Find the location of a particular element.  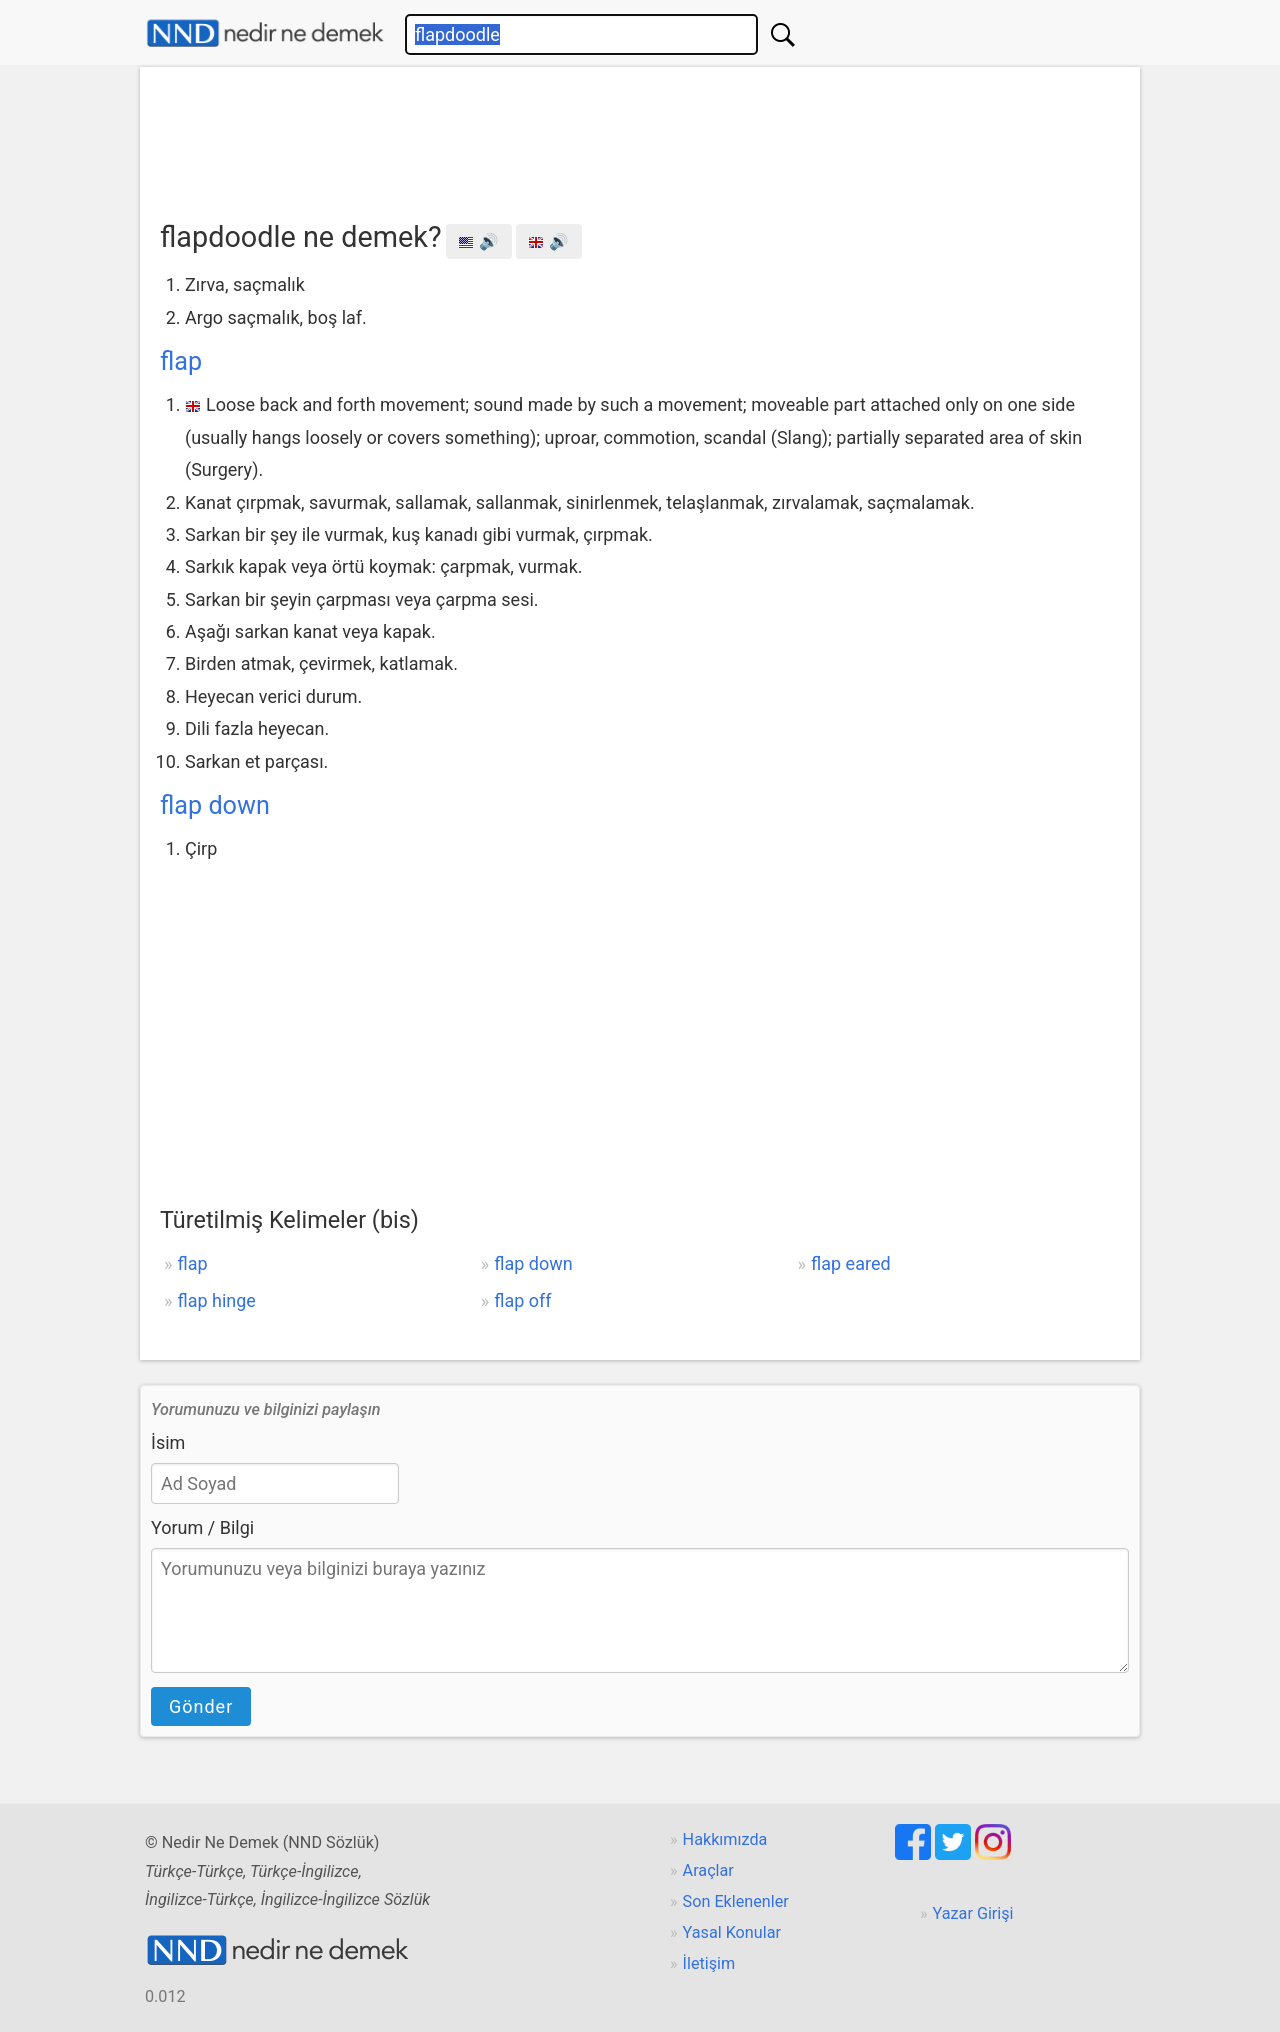

Gönder is located at coordinates (201, 1706).